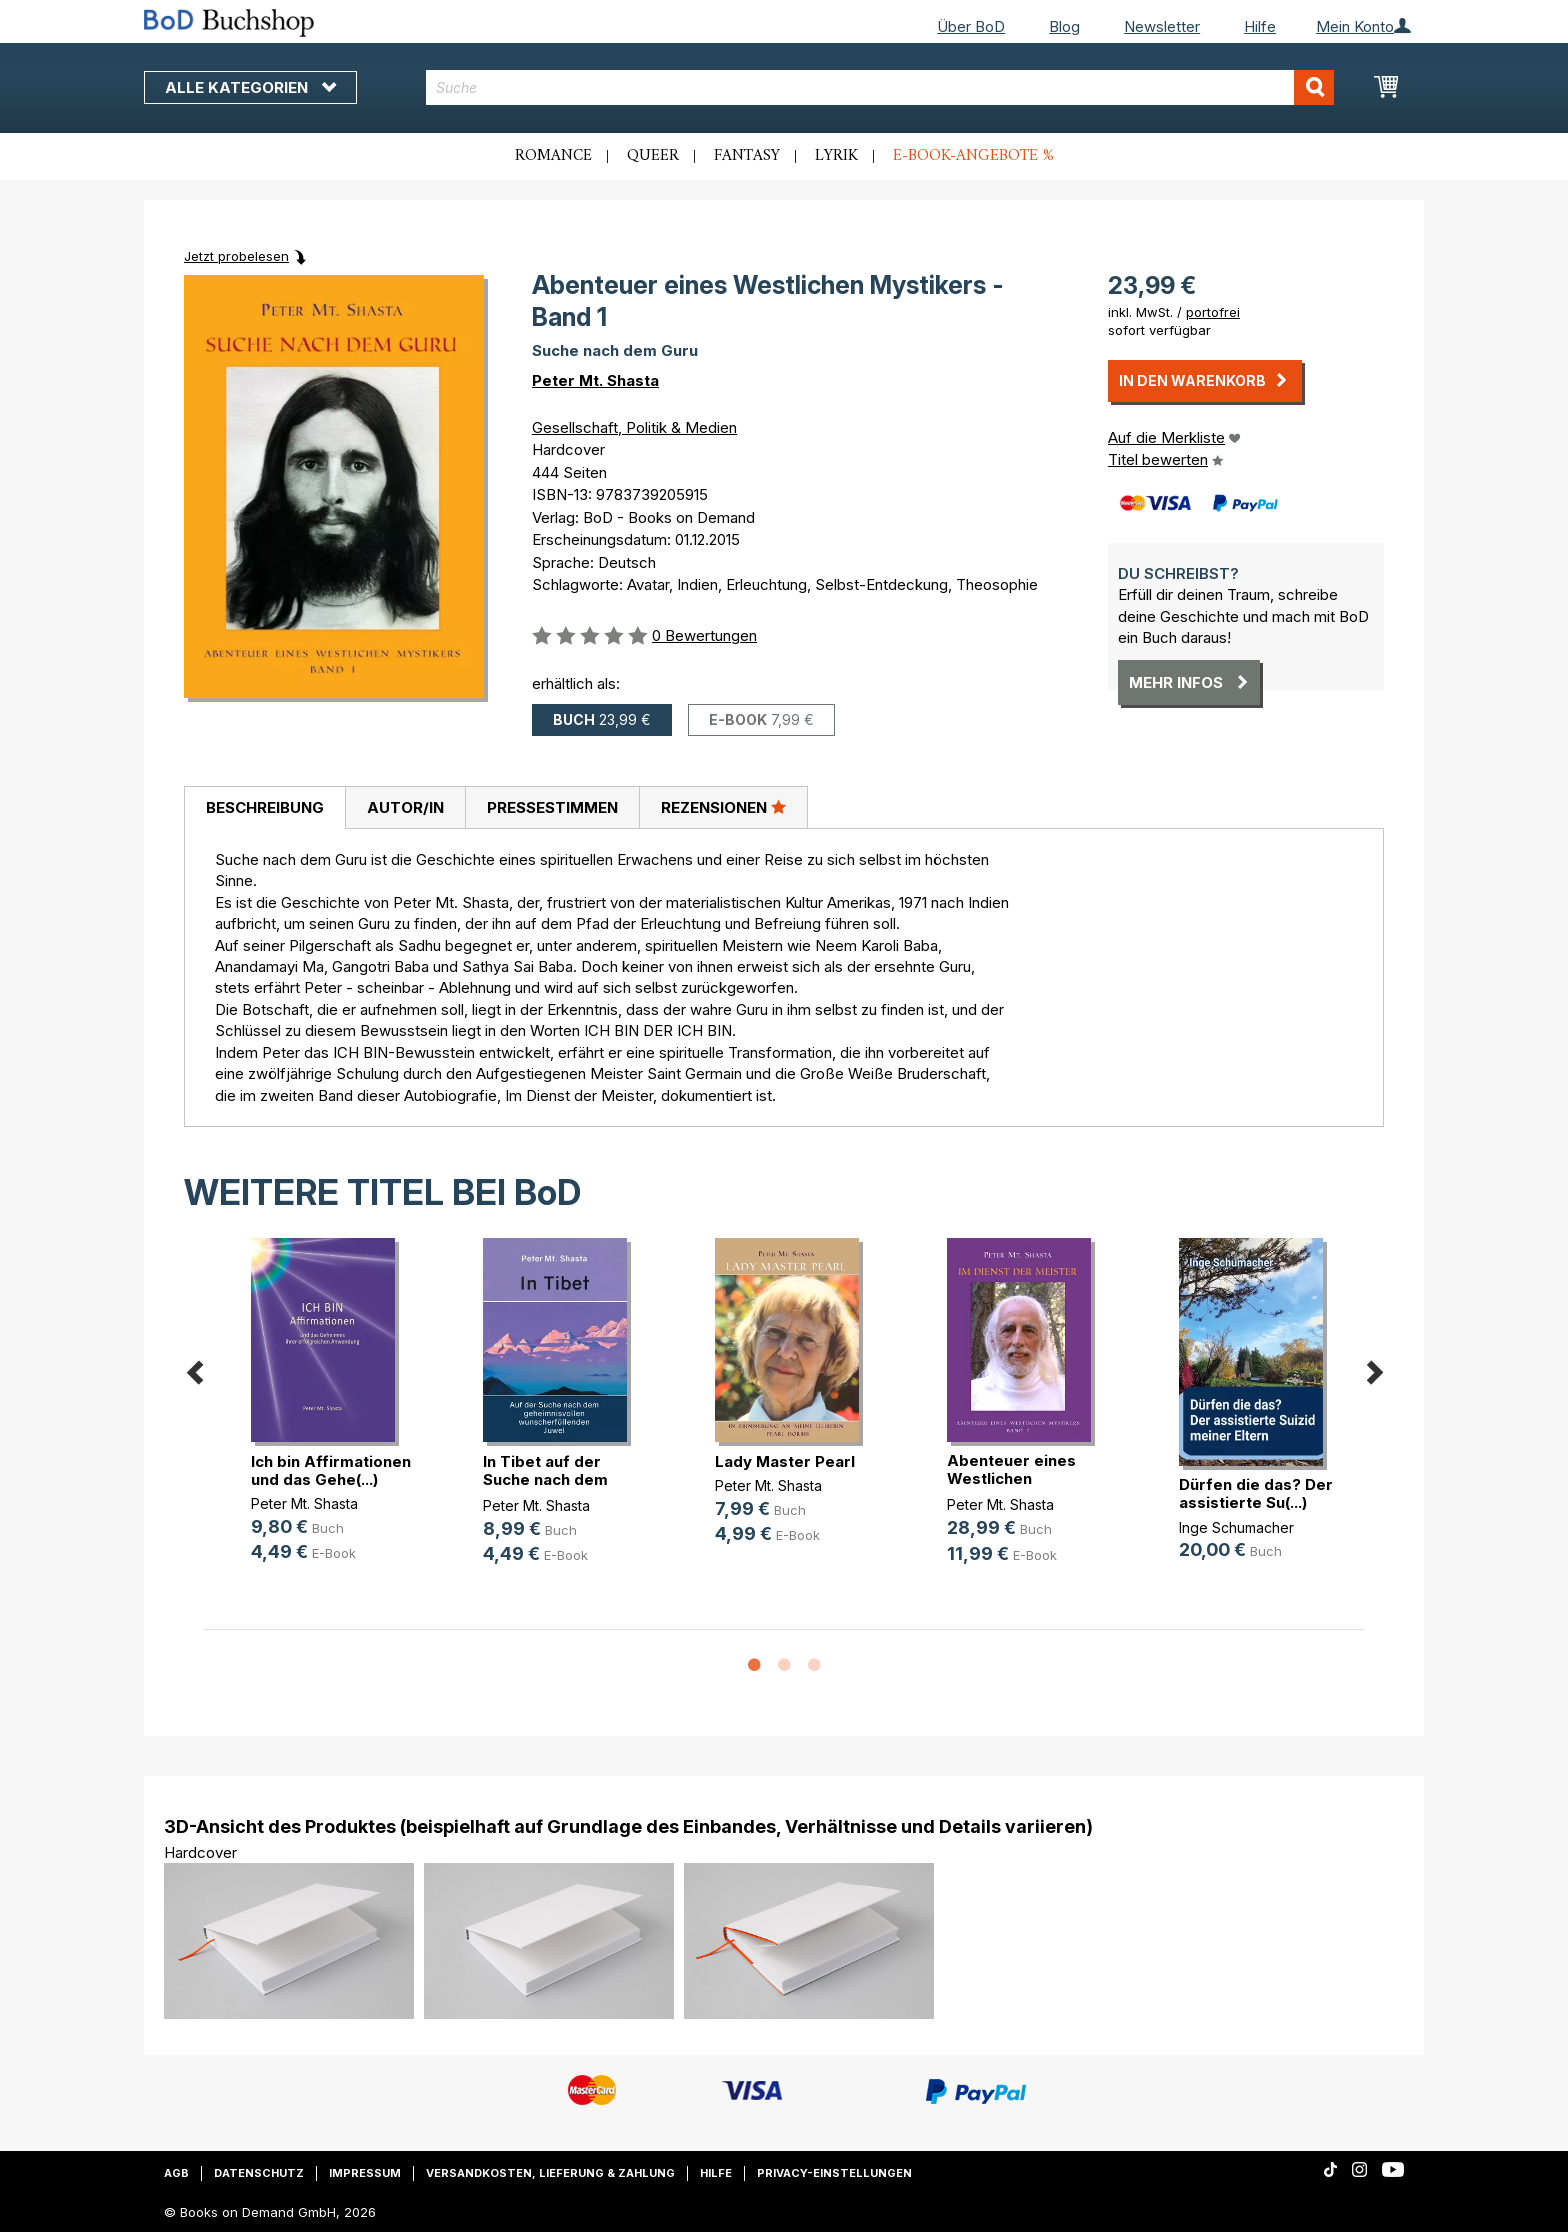 The width and height of the screenshot is (1568, 2232). I want to click on Datenschutz, so click(259, 2173).